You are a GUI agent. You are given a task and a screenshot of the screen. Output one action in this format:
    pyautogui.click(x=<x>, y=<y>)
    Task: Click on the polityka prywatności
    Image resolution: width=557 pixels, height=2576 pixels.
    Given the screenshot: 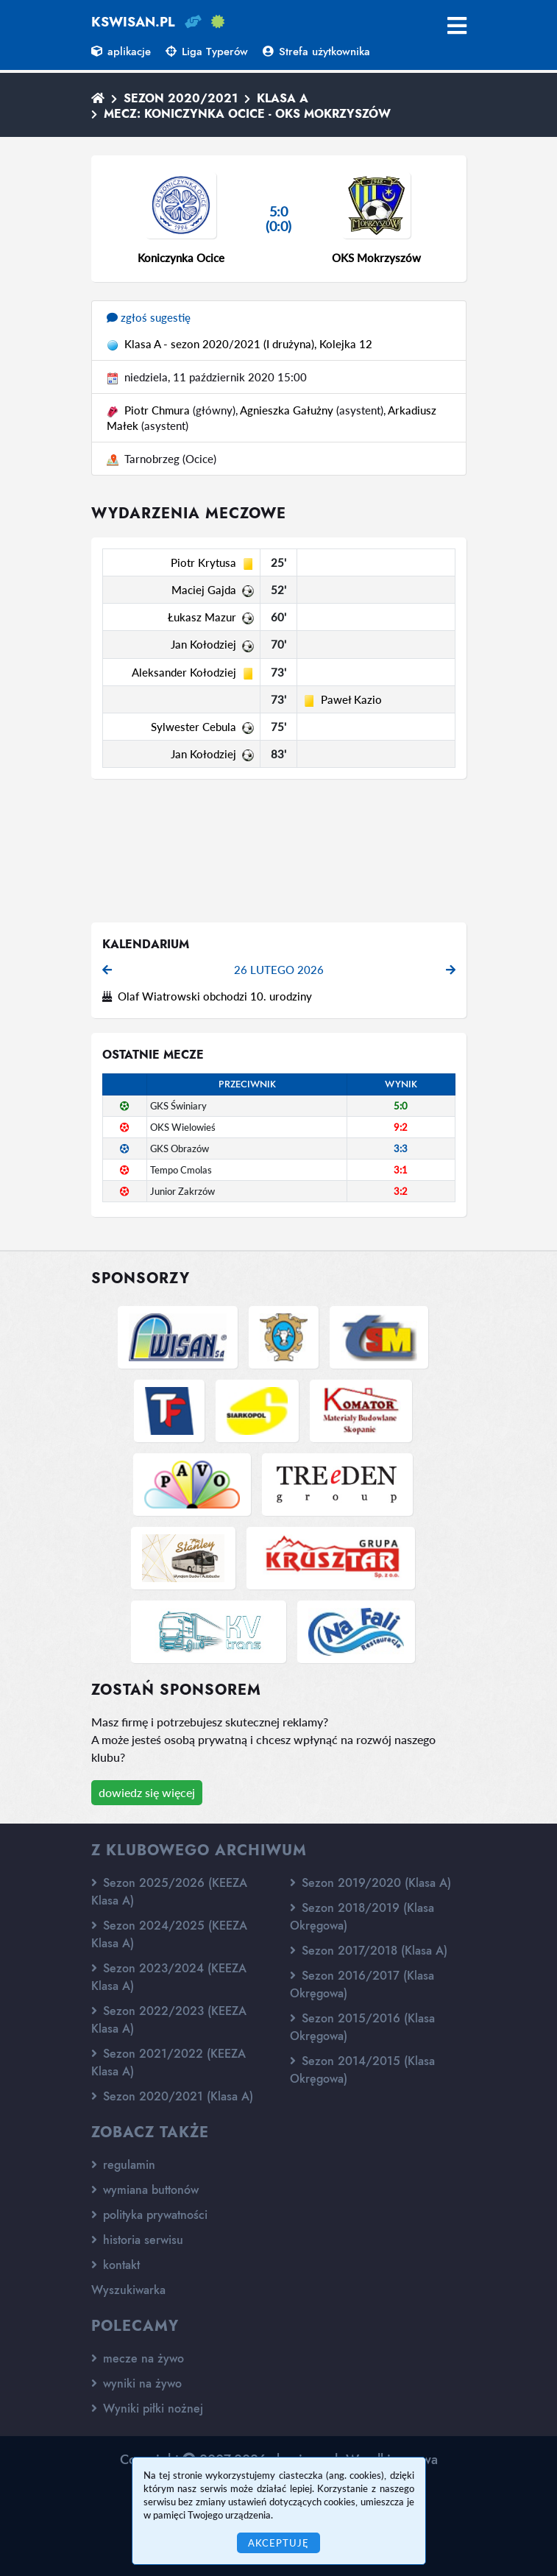 What is the action you would take?
    pyautogui.click(x=149, y=2214)
    